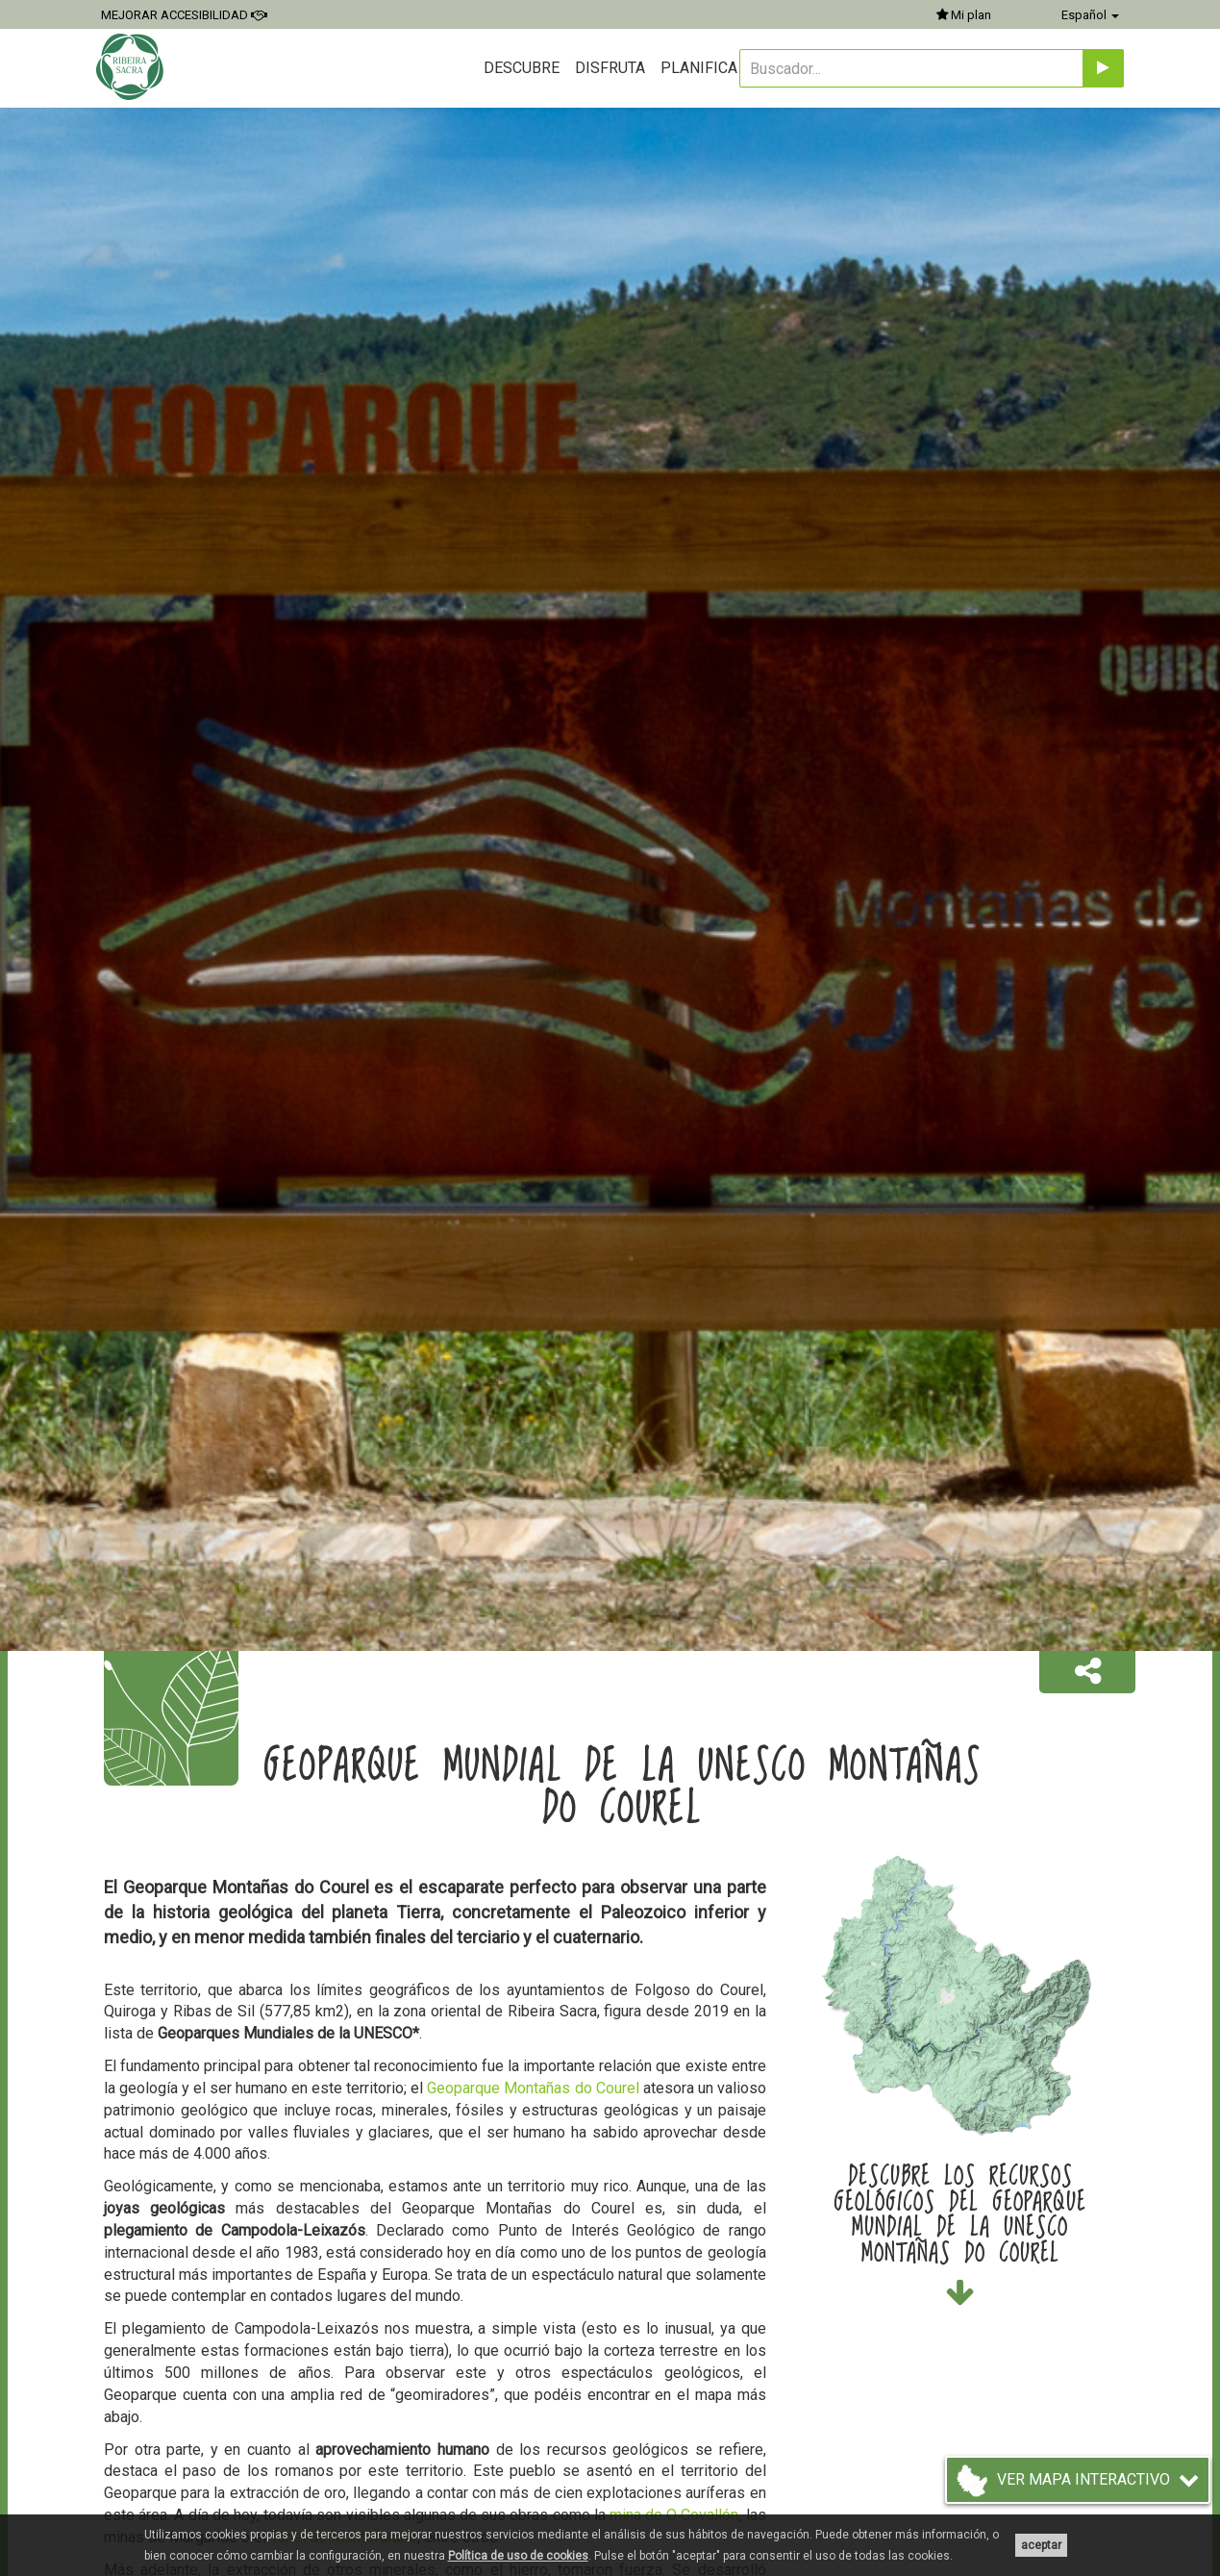 This screenshot has height=2576, width=1220. What do you see at coordinates (1103, 68) in the screenshot?
I see `[Enviar]` at bounding box center [1103, 68].